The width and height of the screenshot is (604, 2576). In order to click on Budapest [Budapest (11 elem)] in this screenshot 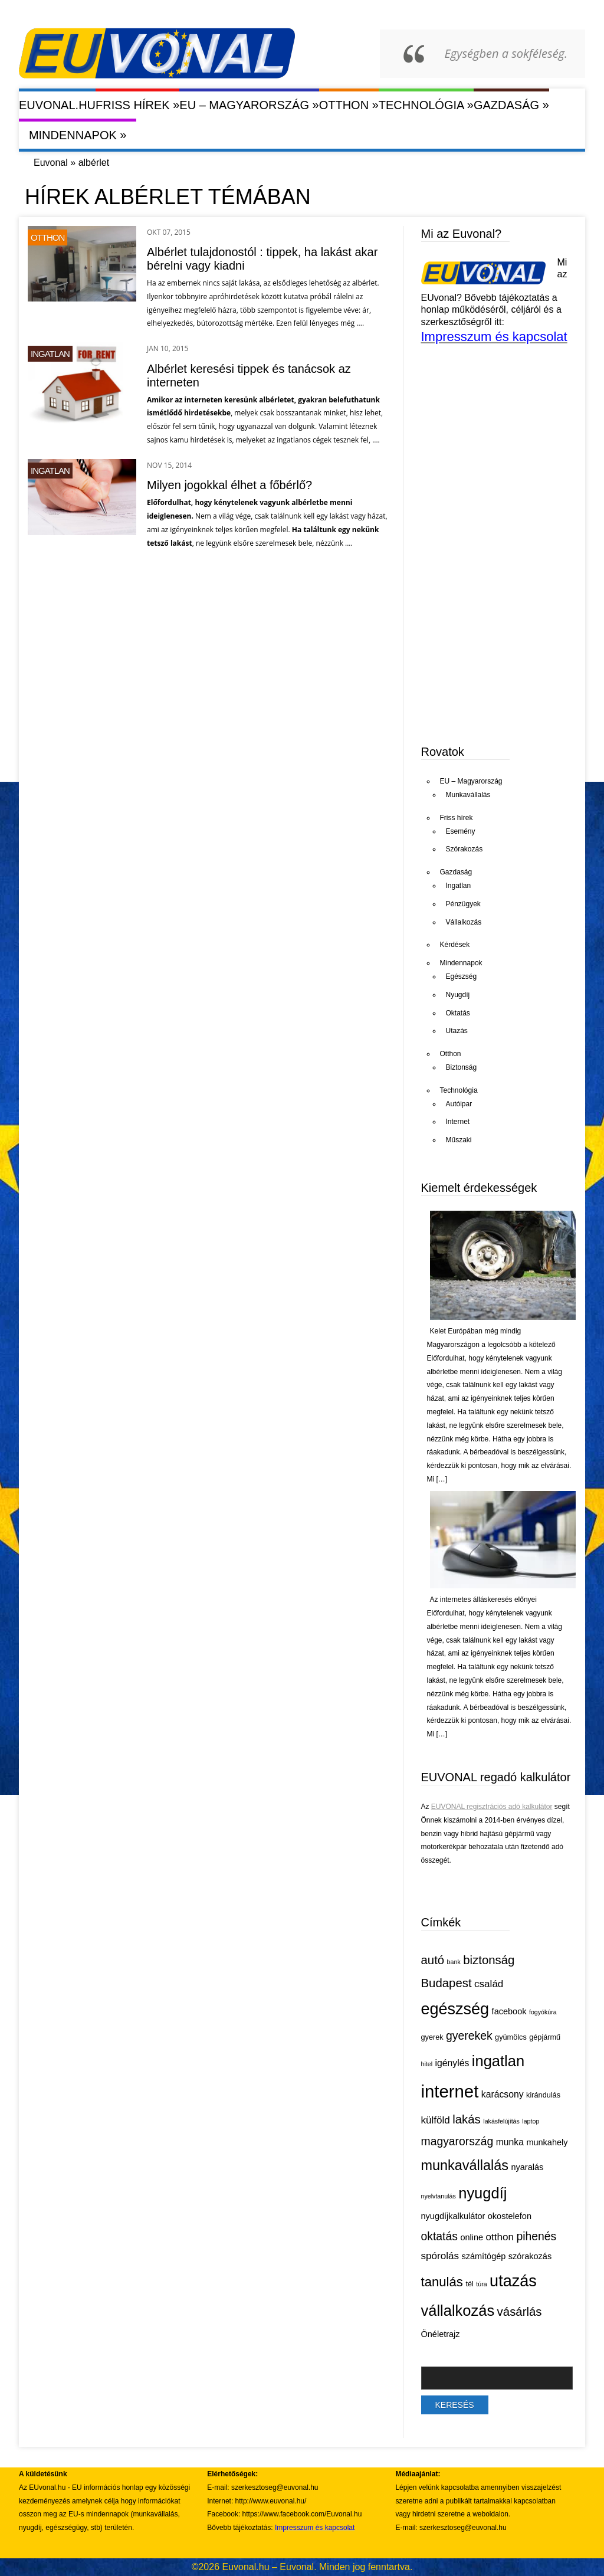, I will do `click(446, 1983)`.